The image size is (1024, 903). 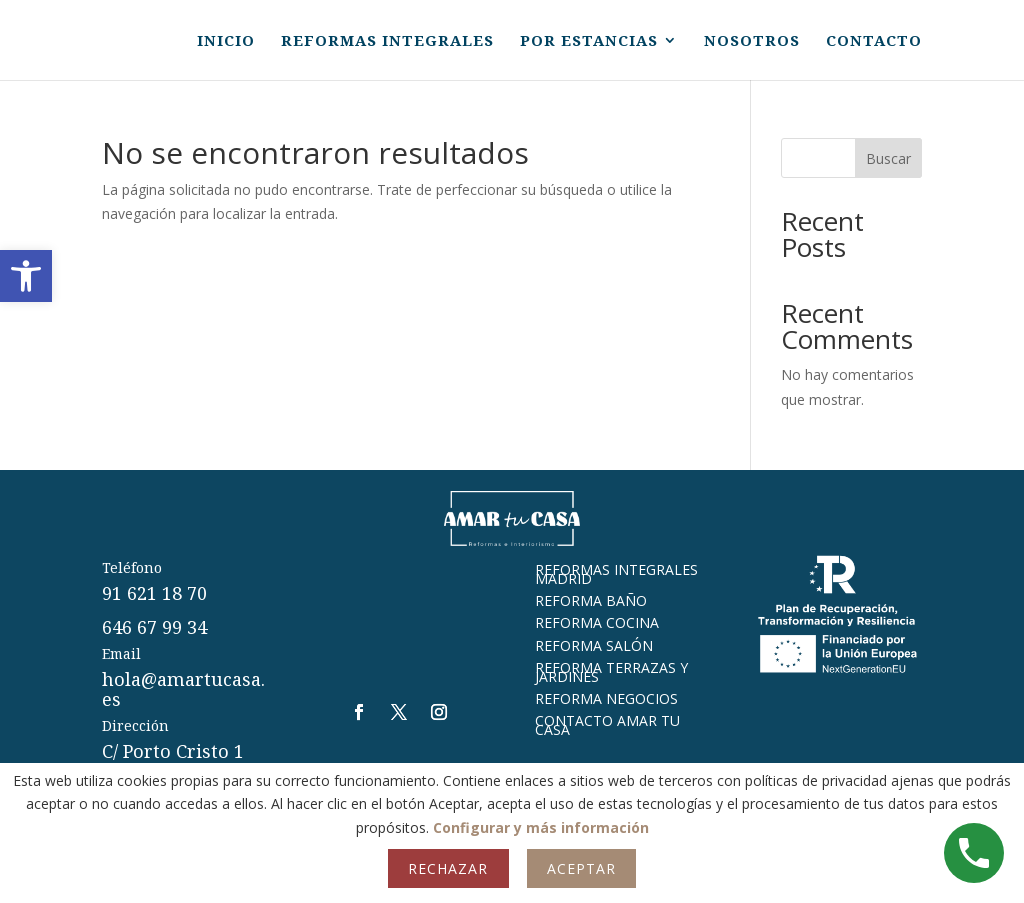 What do you see at coordinates (589, 41) in the screenshot?
I see `POR ESTANCIAS` at bounding box center [589, 41].